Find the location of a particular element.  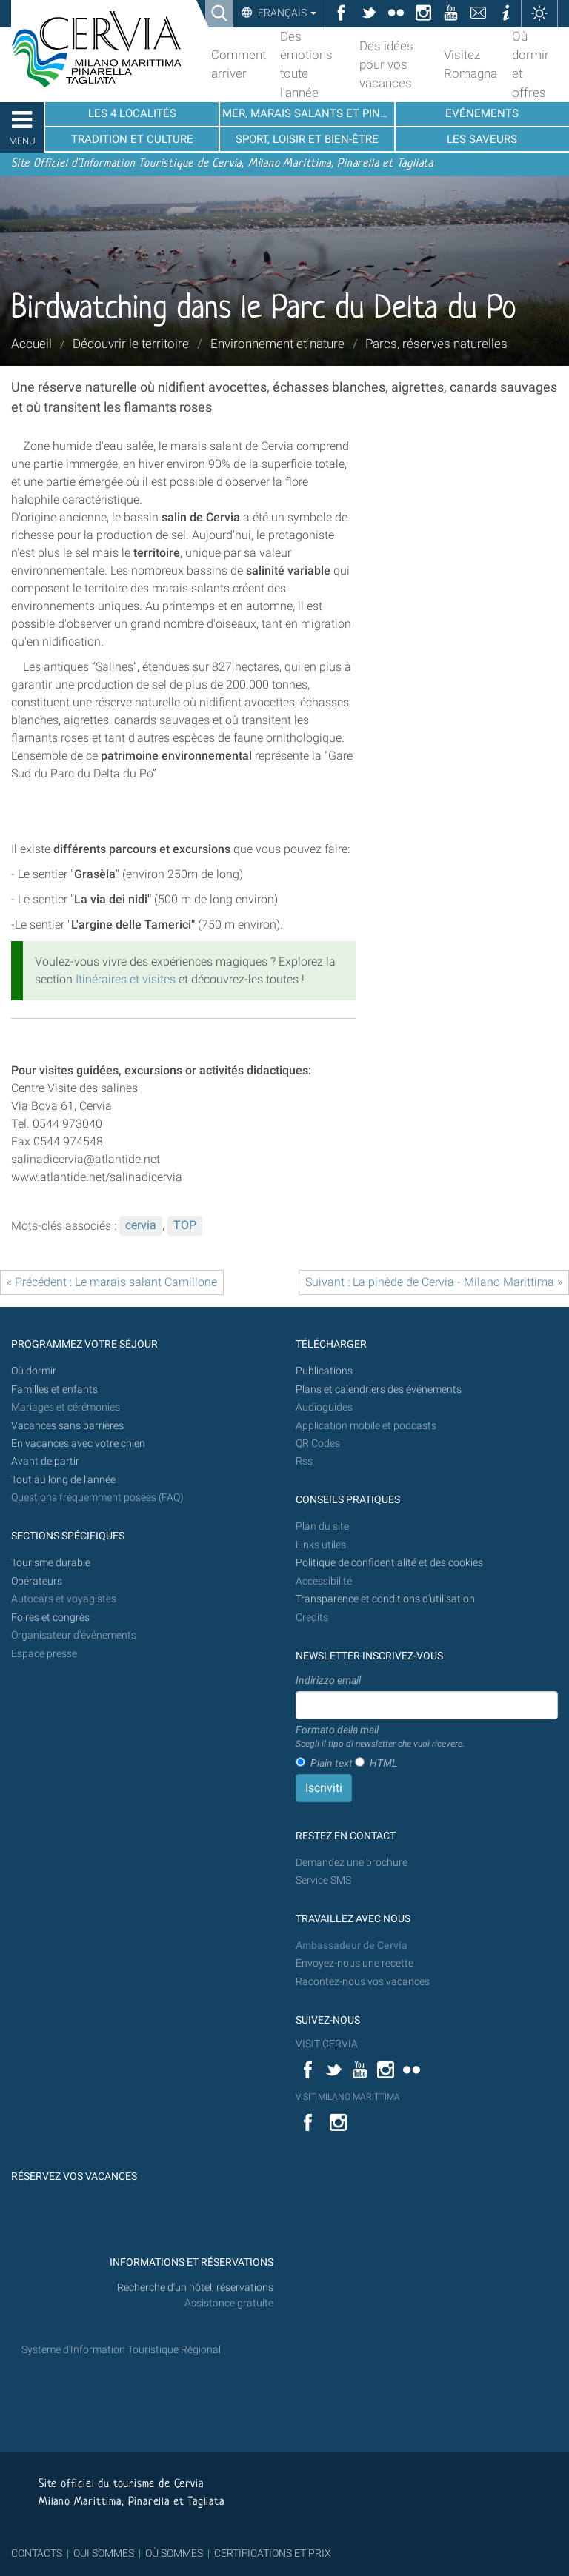

CONTACTS is located at coordinates (36, 2553).